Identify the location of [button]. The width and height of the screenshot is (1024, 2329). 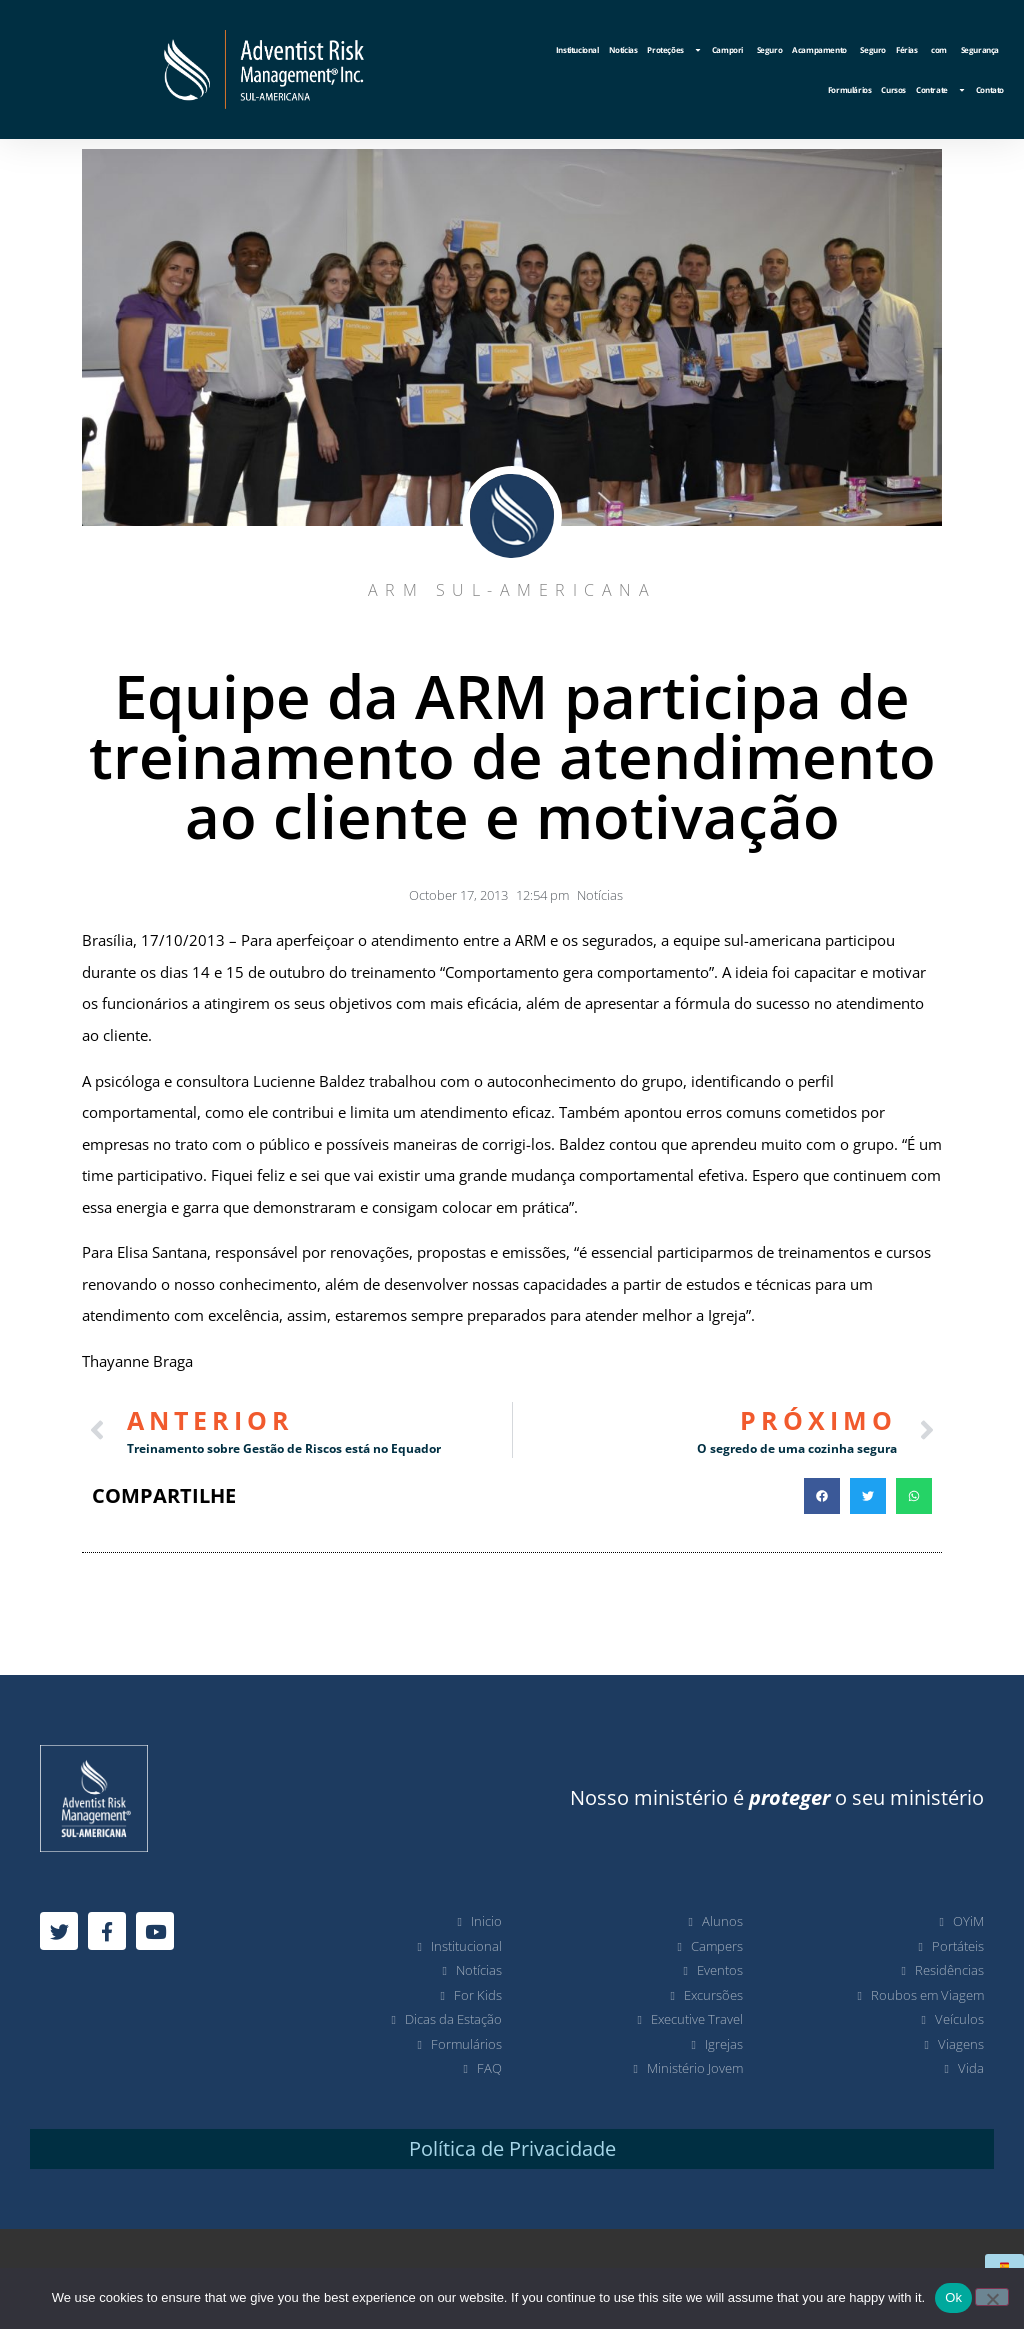
(822, 1496).